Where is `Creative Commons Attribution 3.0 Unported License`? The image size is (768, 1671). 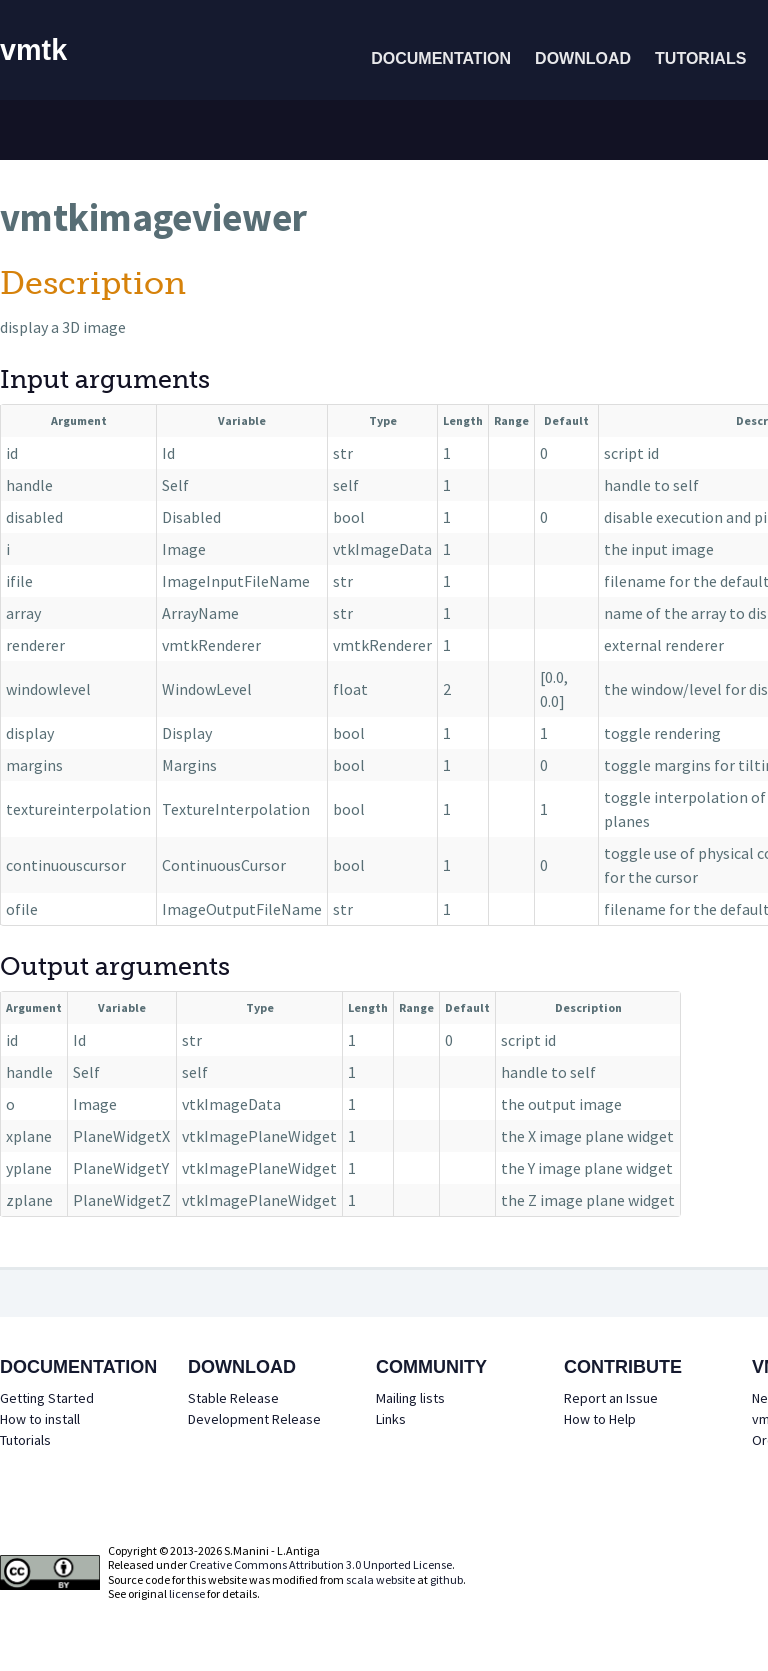 Creative Commons Attribution 3.0 Unported License is located at coordinates (320, 1564).